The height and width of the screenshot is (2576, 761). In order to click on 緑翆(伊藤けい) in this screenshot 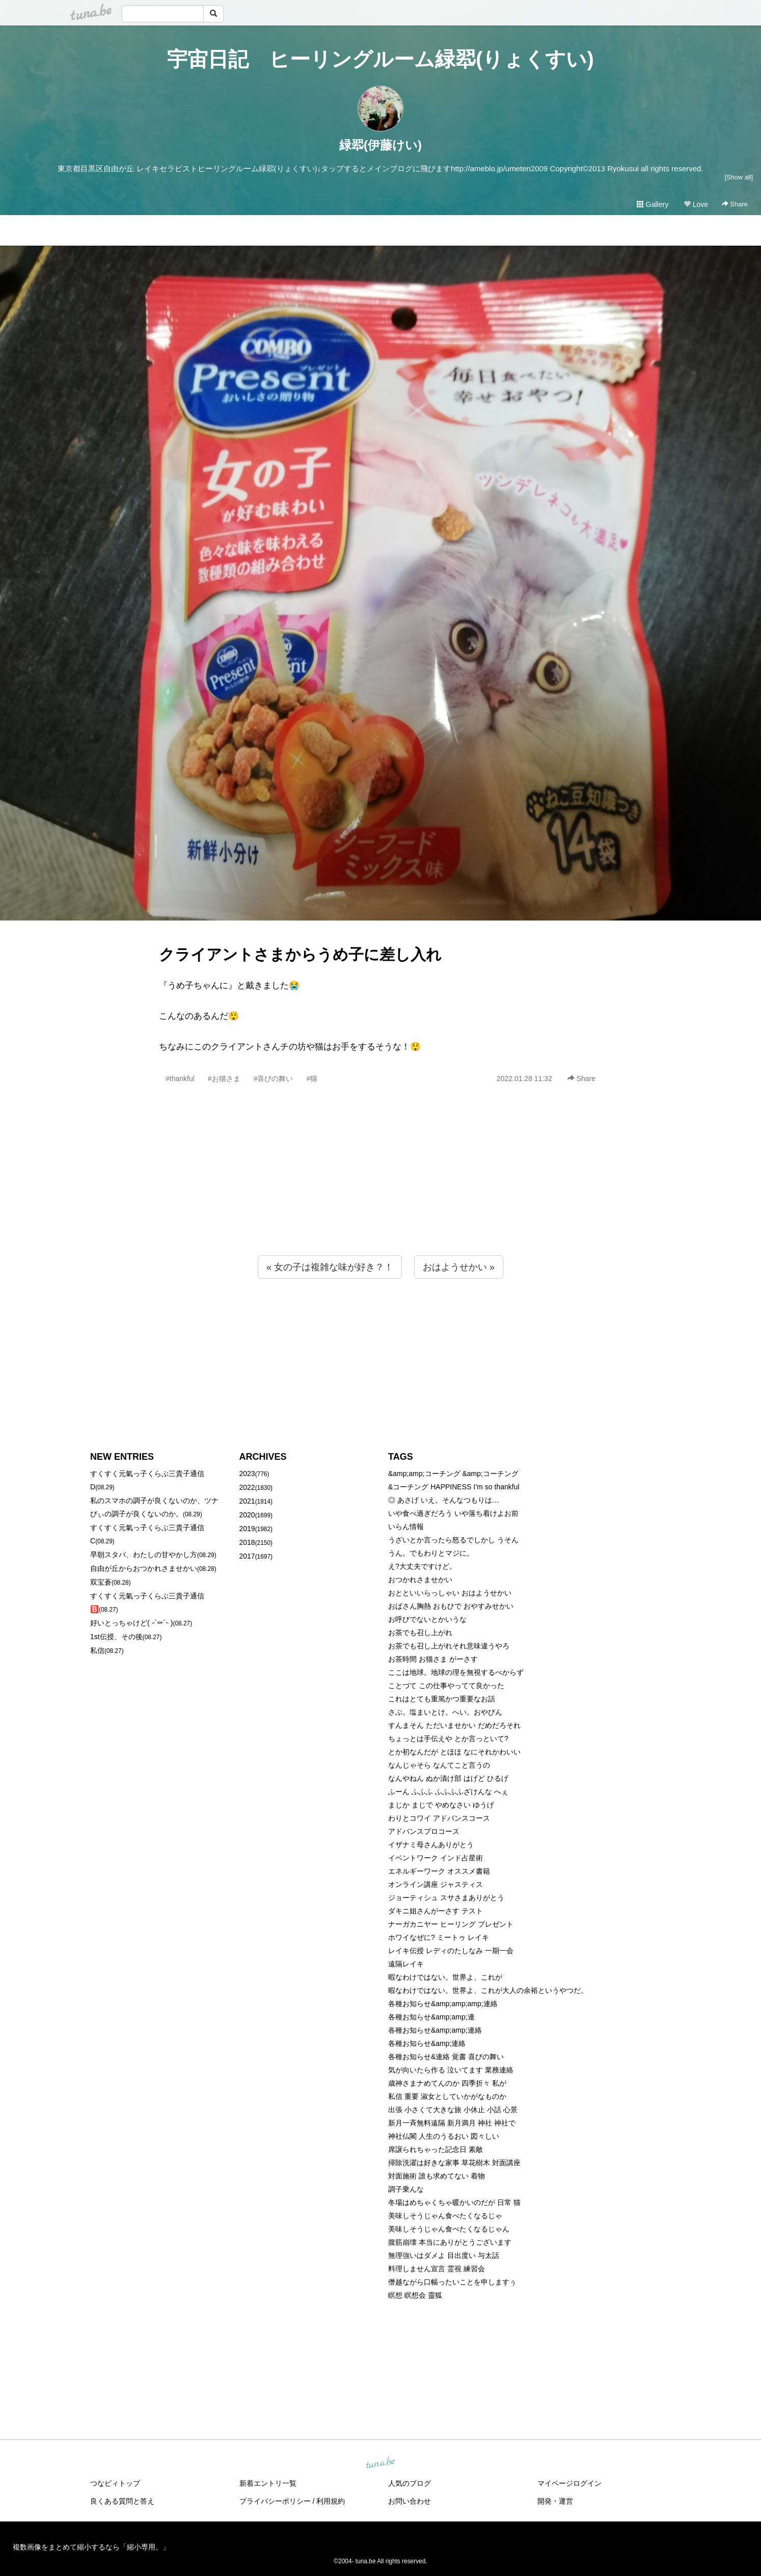, I will do `click(380, 145)`.